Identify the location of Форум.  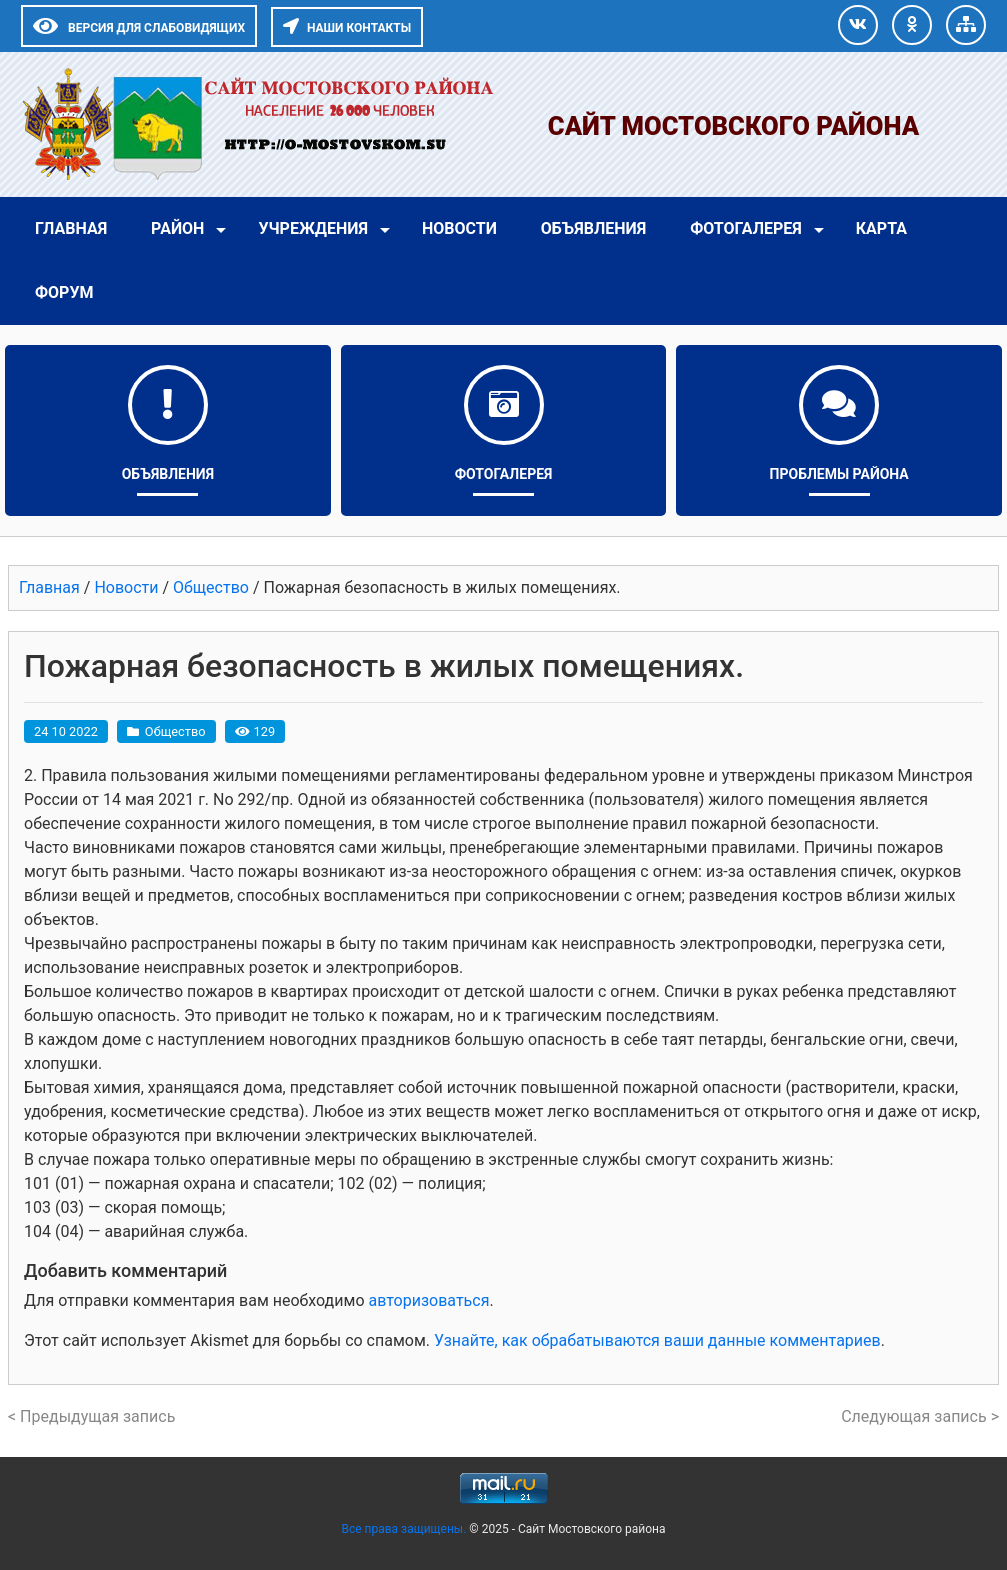
(64, 292).